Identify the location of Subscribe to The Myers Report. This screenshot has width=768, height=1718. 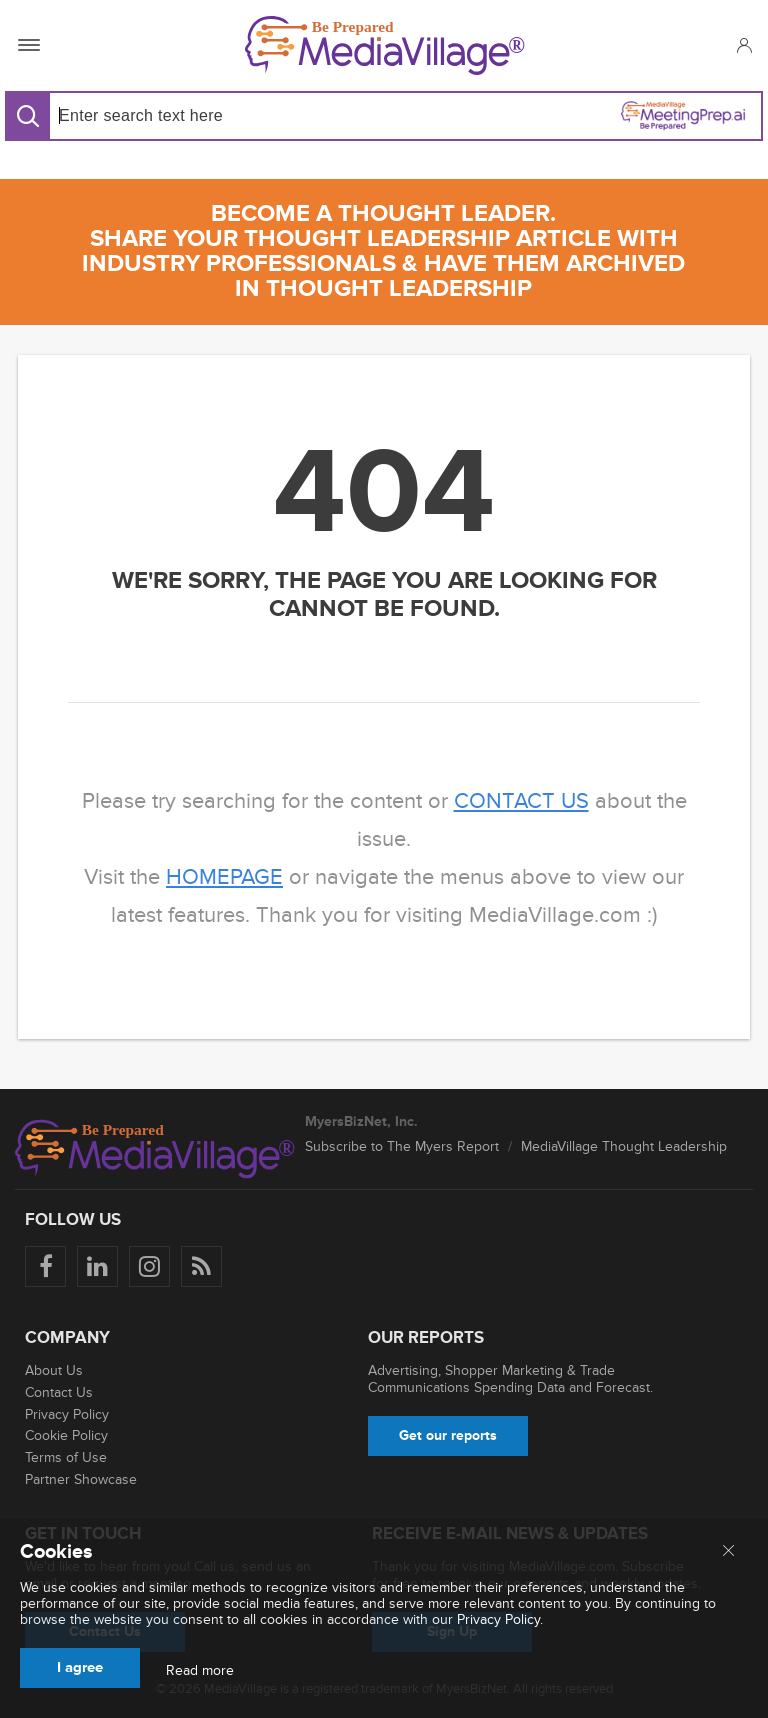
(402, 1146).